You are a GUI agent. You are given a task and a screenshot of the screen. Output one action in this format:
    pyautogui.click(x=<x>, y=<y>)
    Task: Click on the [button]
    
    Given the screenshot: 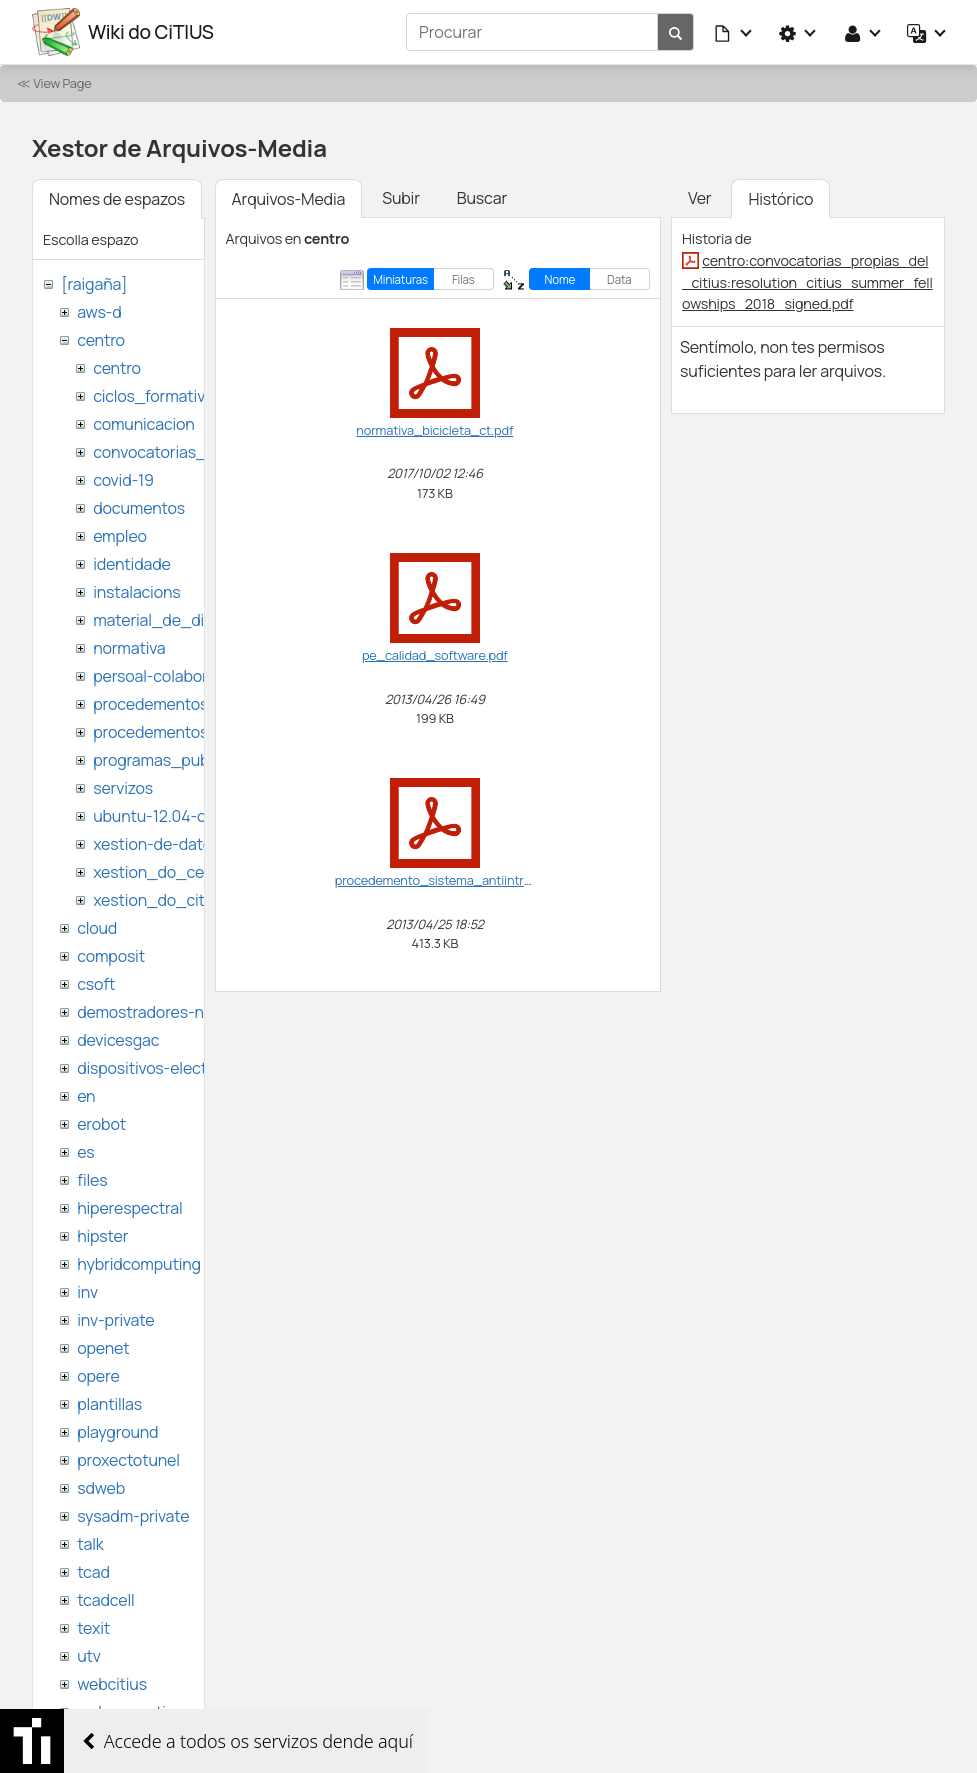 What is the action you would take?
    pyautogui.click(x=734, y=32)
    